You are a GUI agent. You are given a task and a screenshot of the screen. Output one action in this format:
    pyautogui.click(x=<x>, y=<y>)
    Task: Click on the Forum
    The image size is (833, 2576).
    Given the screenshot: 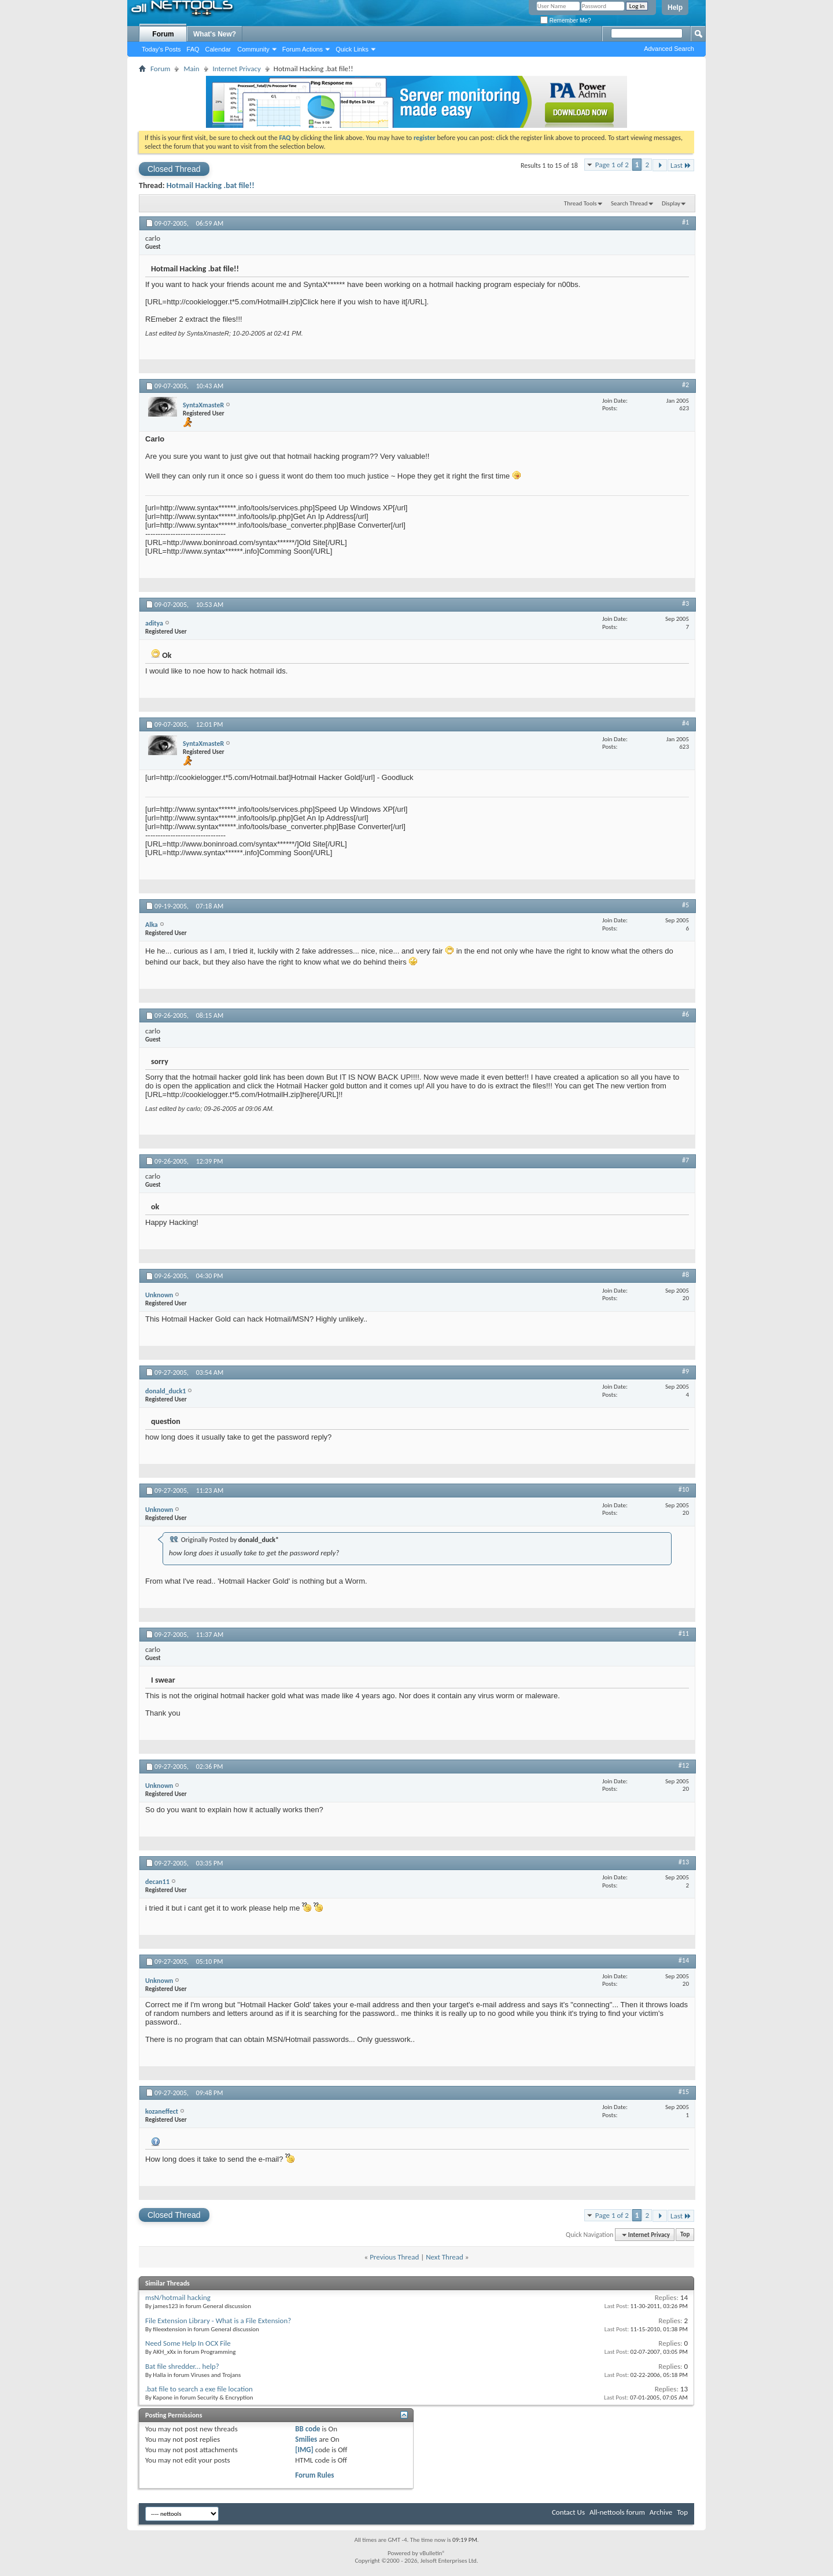 What is the action you would take?
    pyautogui.click(x=163, y=34)
    